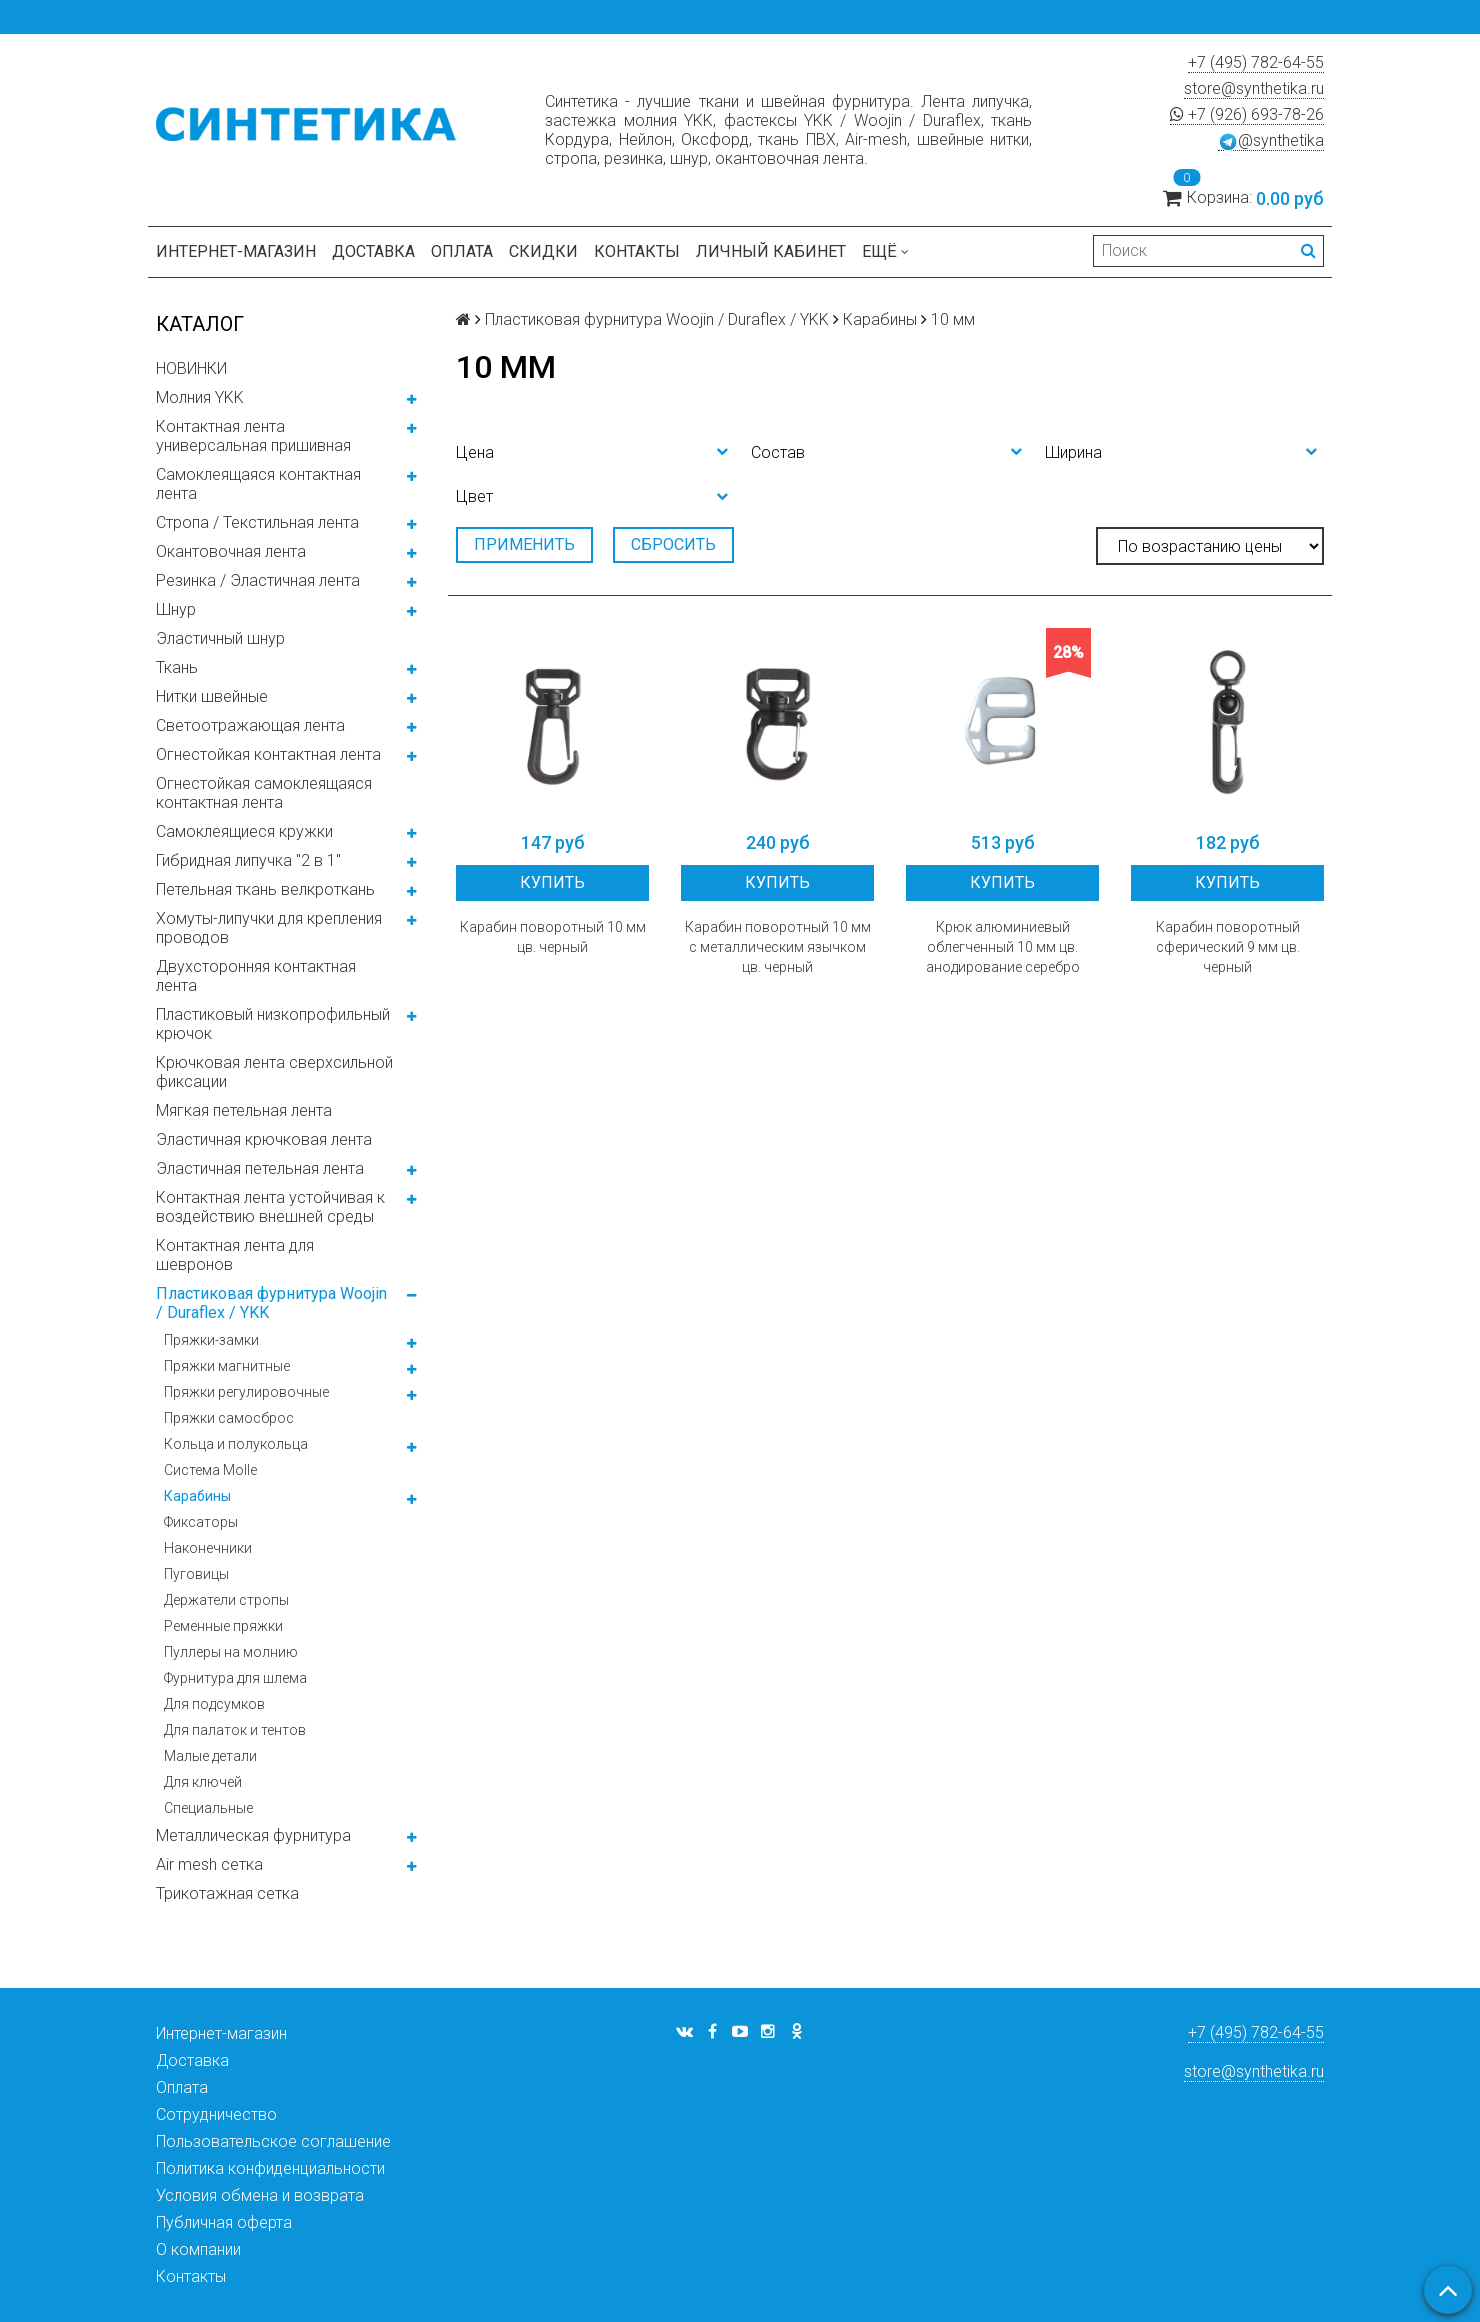  I want to click on Сотрудничество, so click(216, 2114).